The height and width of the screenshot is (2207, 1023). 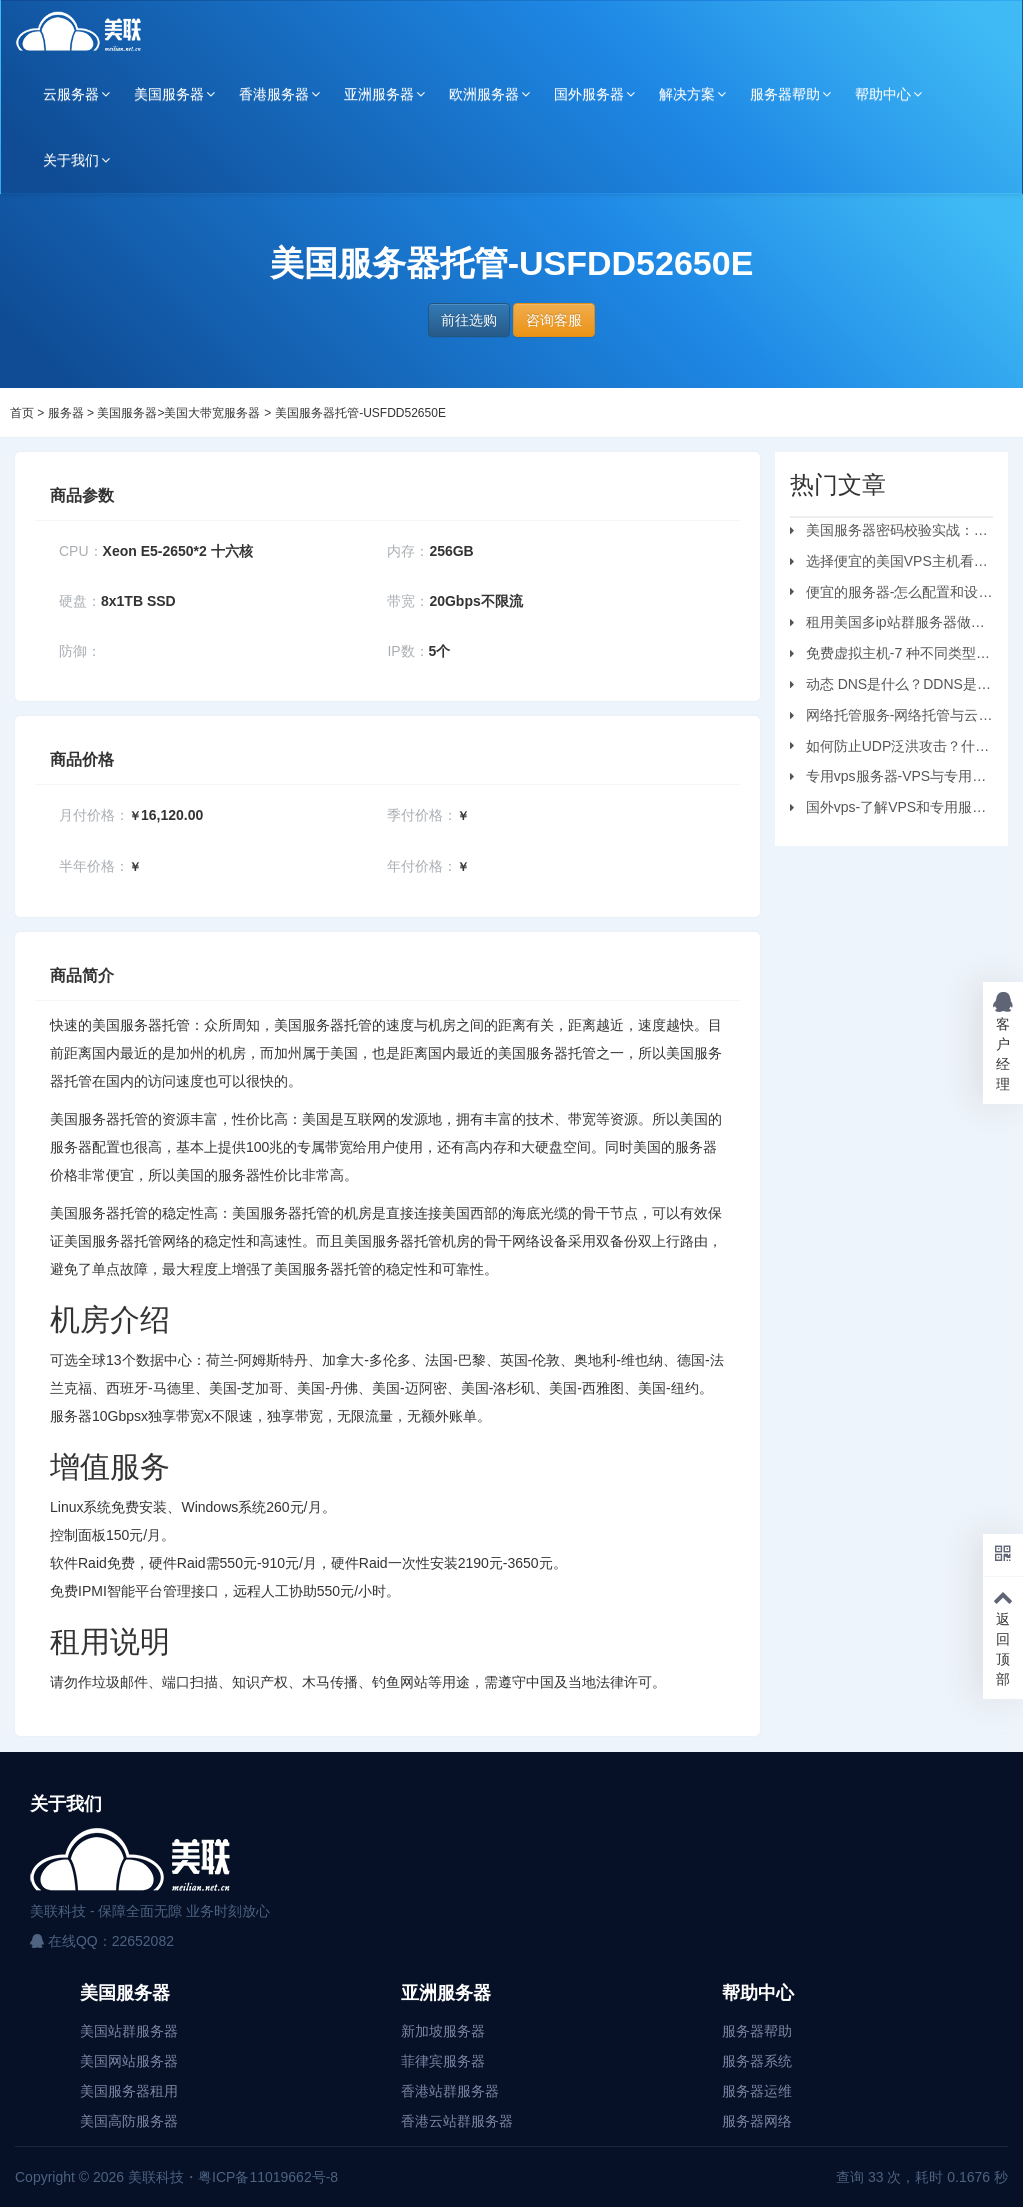 I want to click on 美国服务器密码校验实战：从日志审计到安全加固, so click(x=889, y=533).